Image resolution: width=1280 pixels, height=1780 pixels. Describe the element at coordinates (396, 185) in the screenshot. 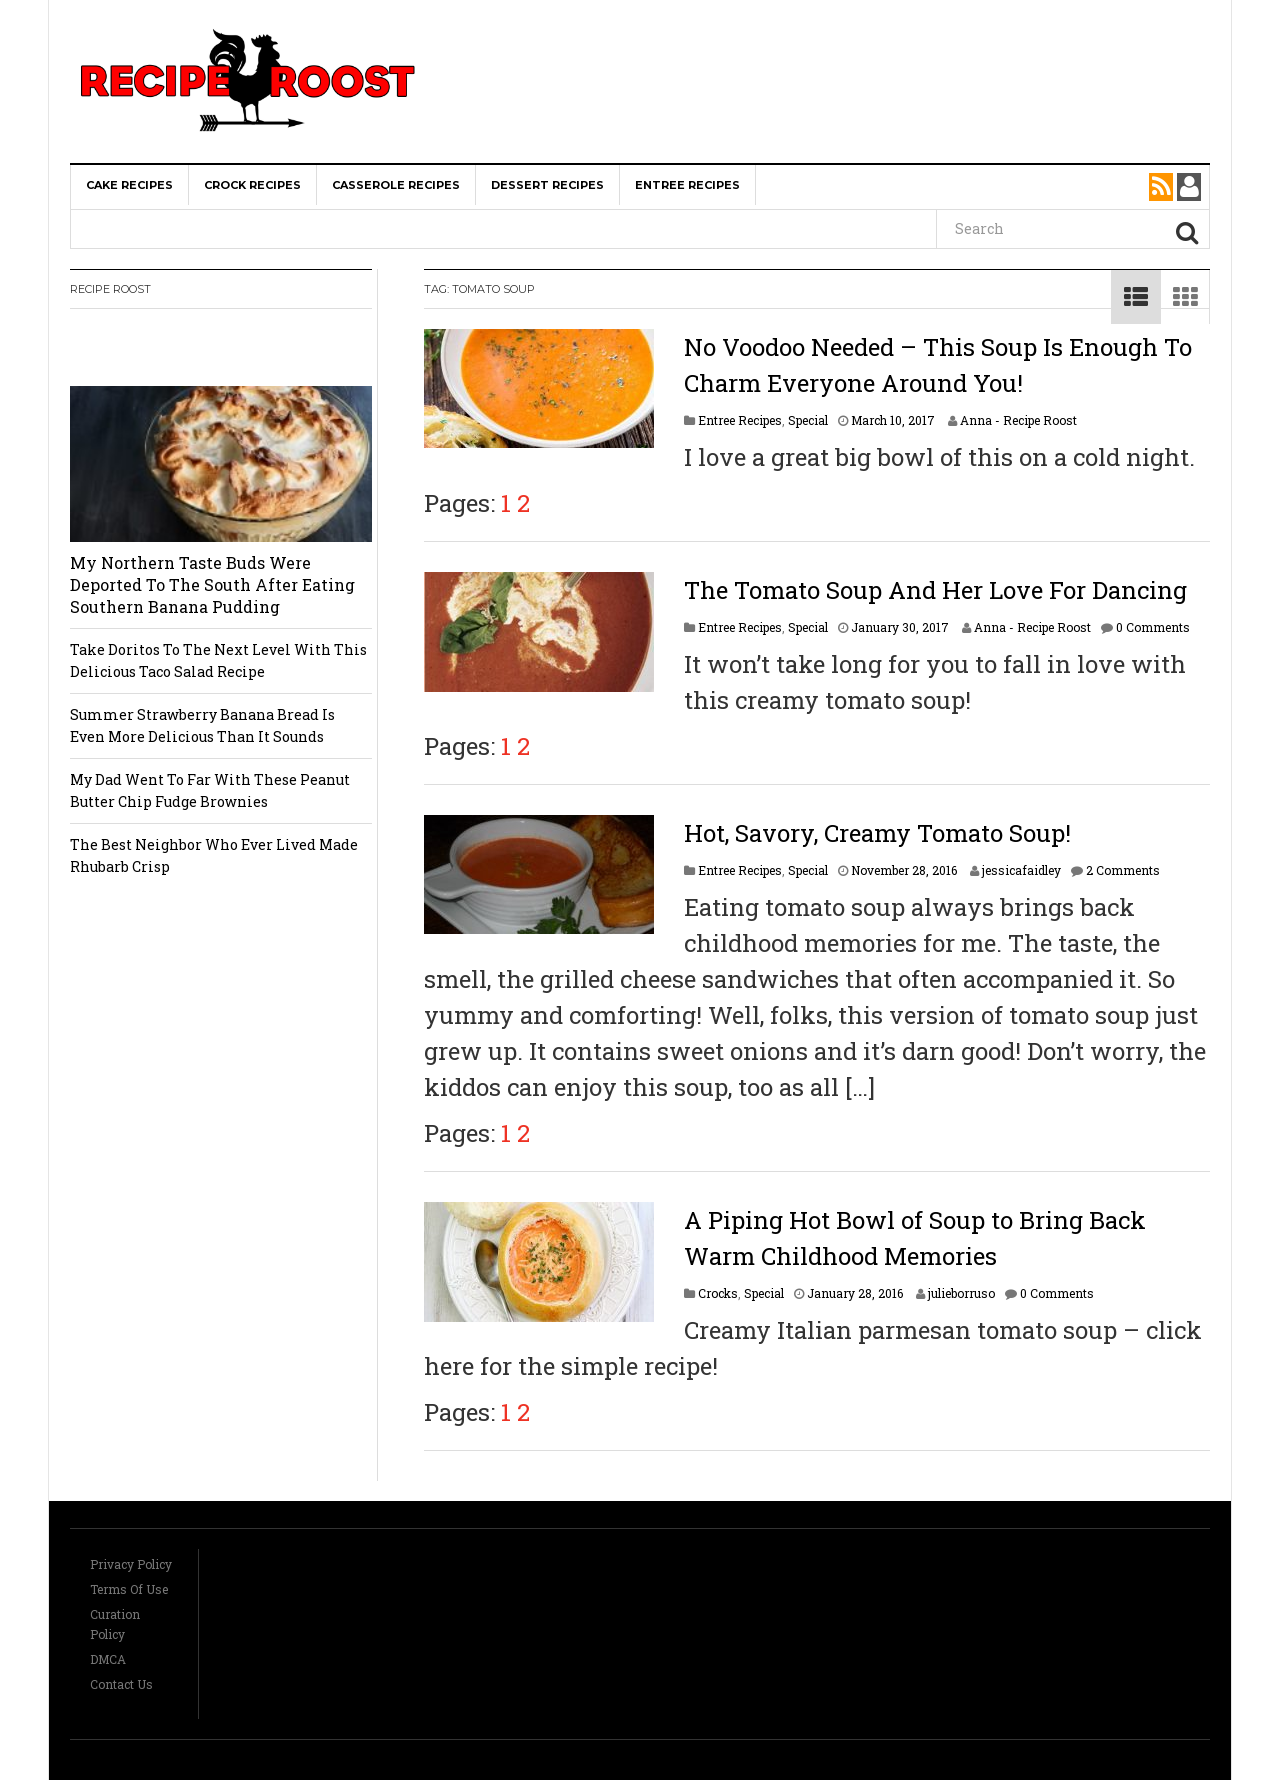

I see `Casserole Recipes` at that location.